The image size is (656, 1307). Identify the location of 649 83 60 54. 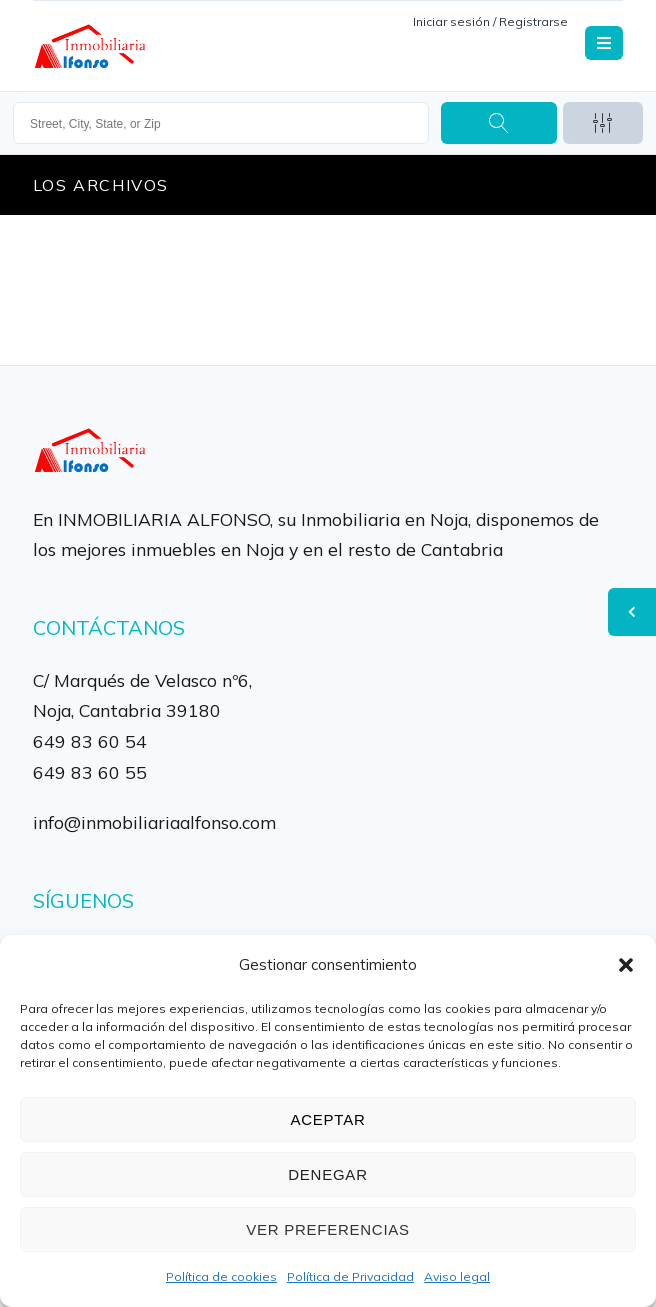
(90, 741).